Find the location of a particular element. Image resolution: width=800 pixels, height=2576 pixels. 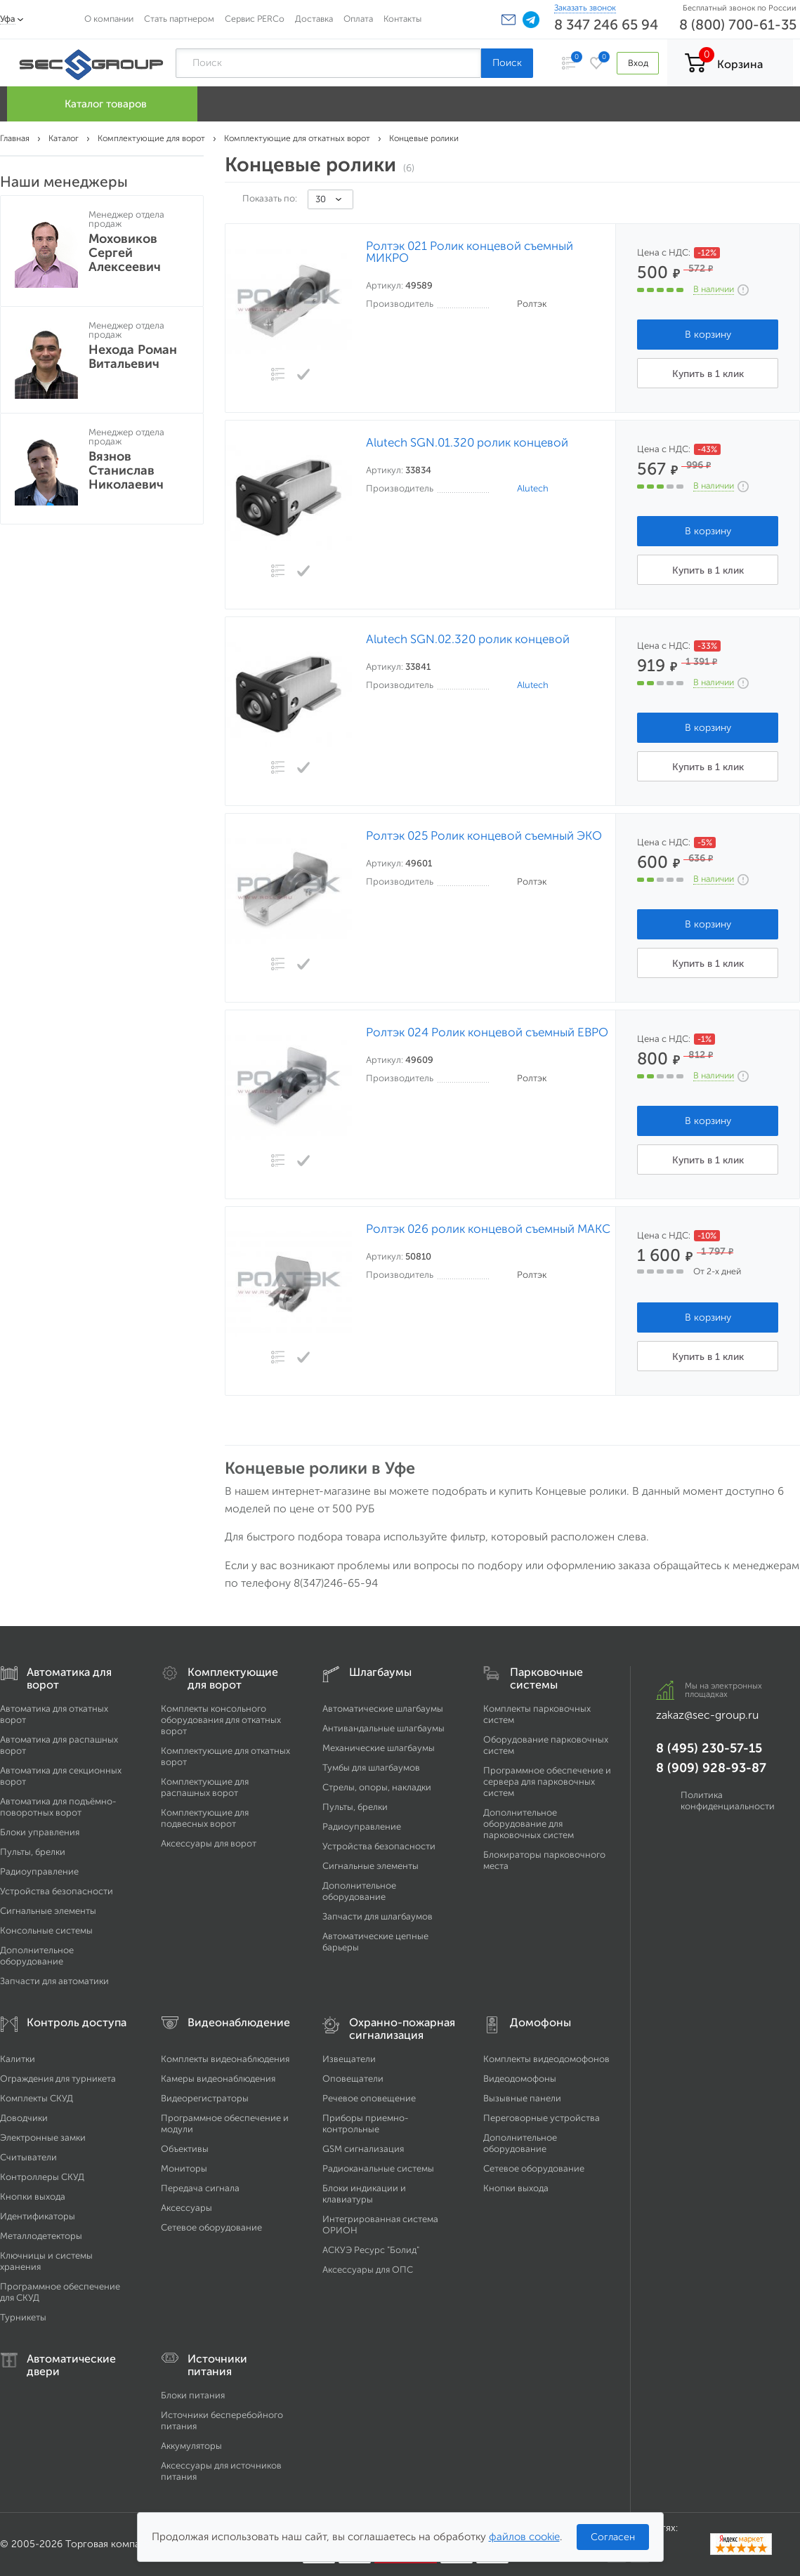

Дополнительное оборудование для парковочных систем is located at coordinates (528, 1823).